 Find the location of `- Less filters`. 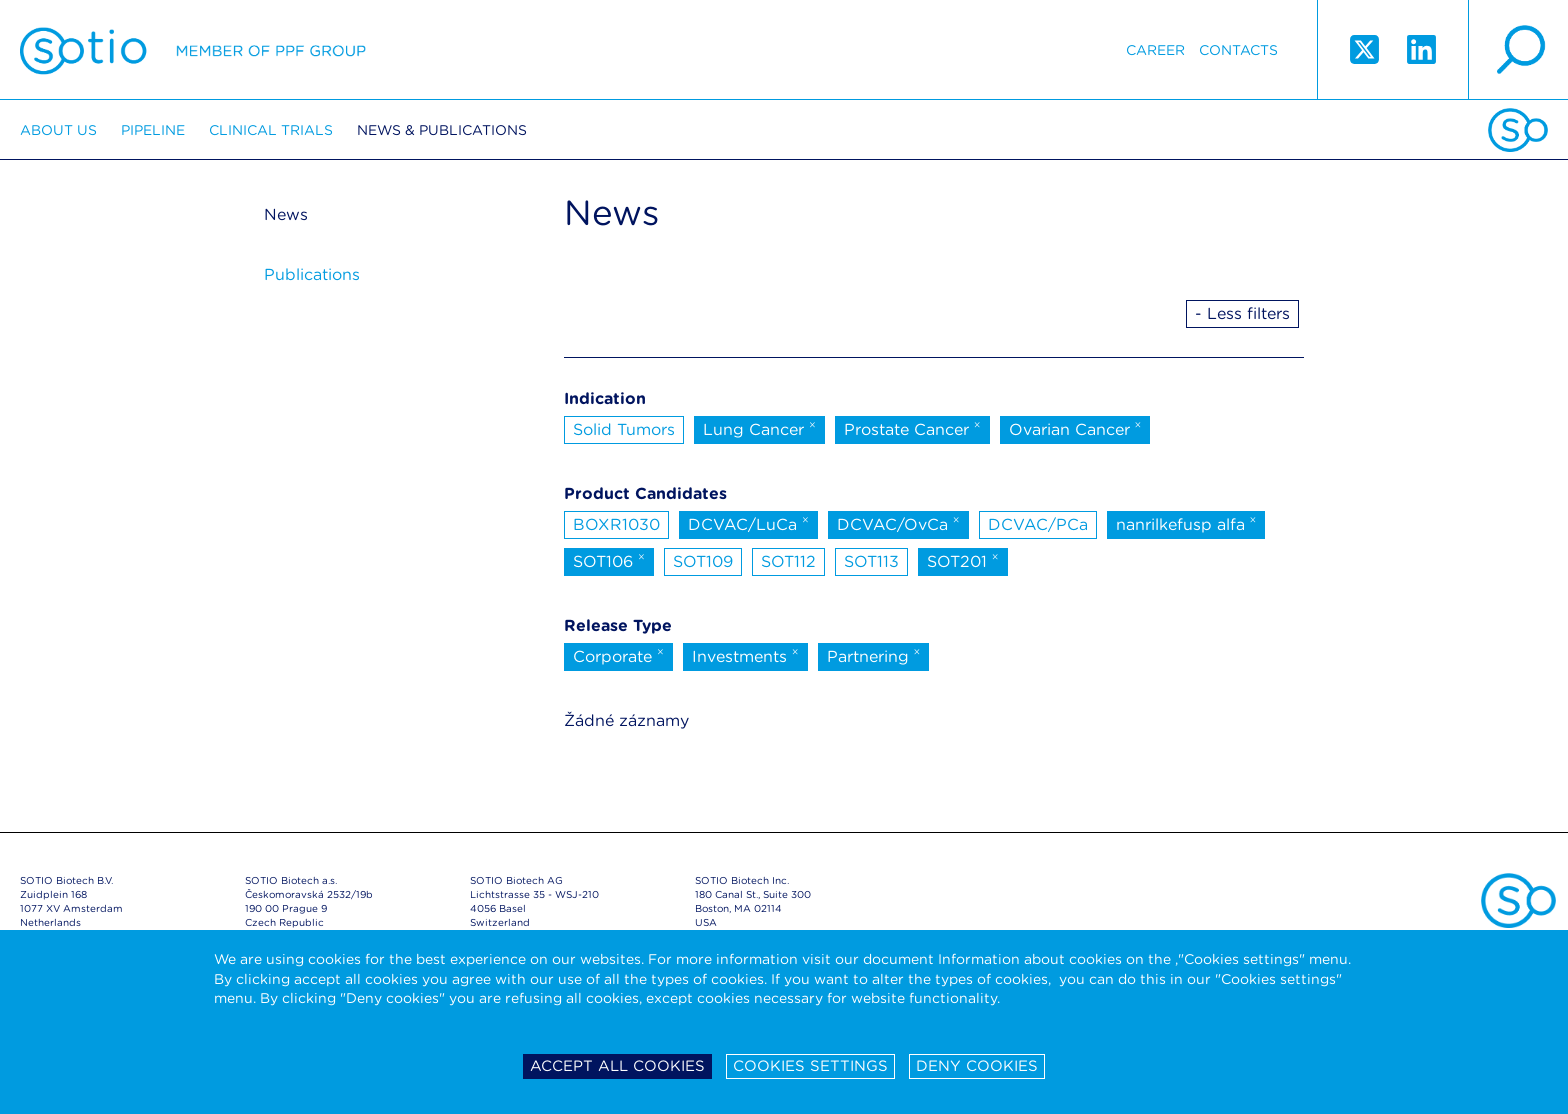

- Less filters is located at coordinates (1242, 313).